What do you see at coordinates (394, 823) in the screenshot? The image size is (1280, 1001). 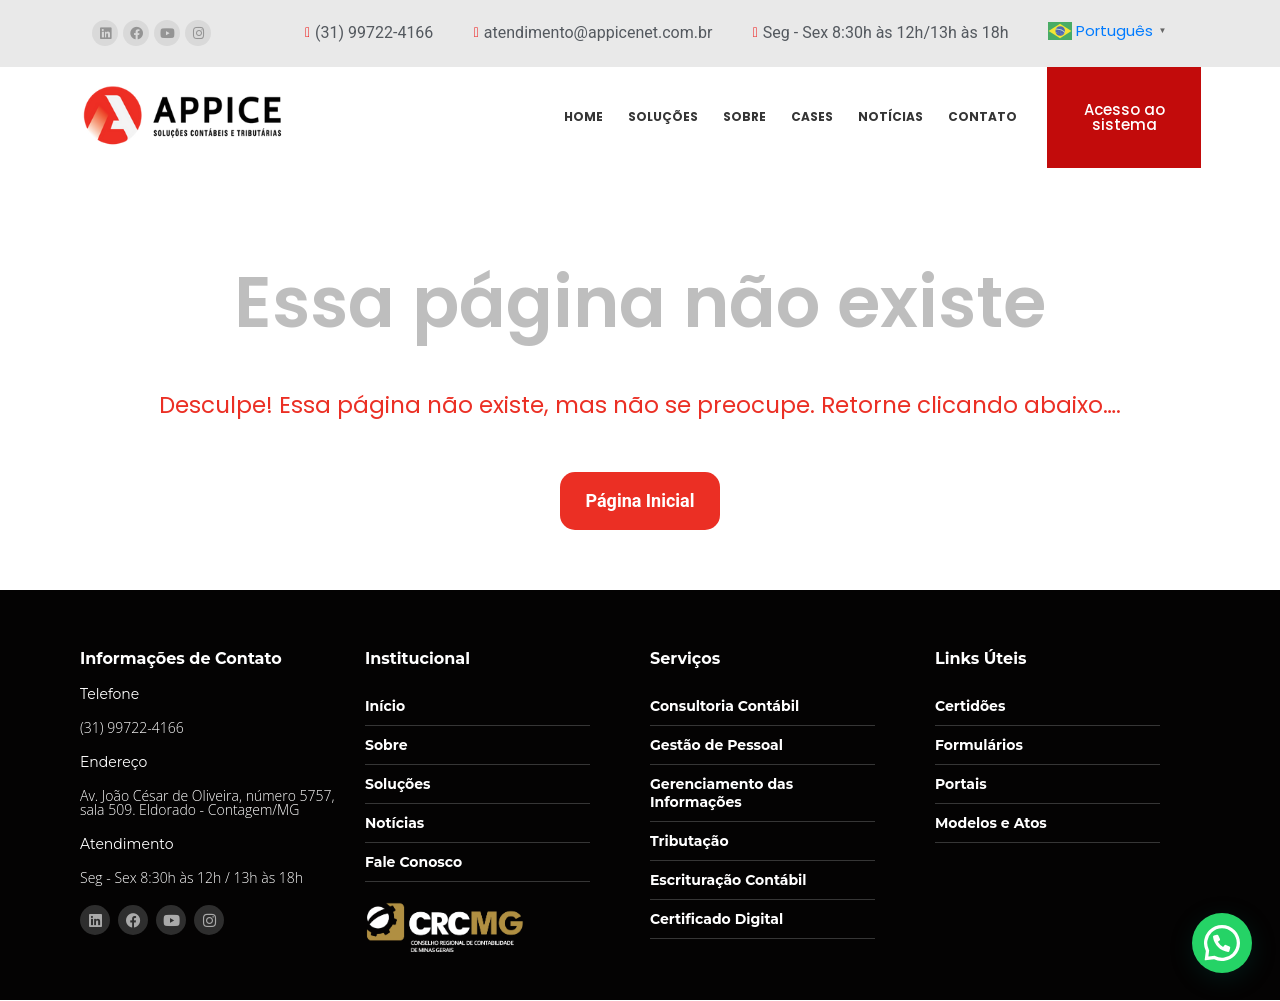 I see `Notícias` at bounding box center [394, 823].